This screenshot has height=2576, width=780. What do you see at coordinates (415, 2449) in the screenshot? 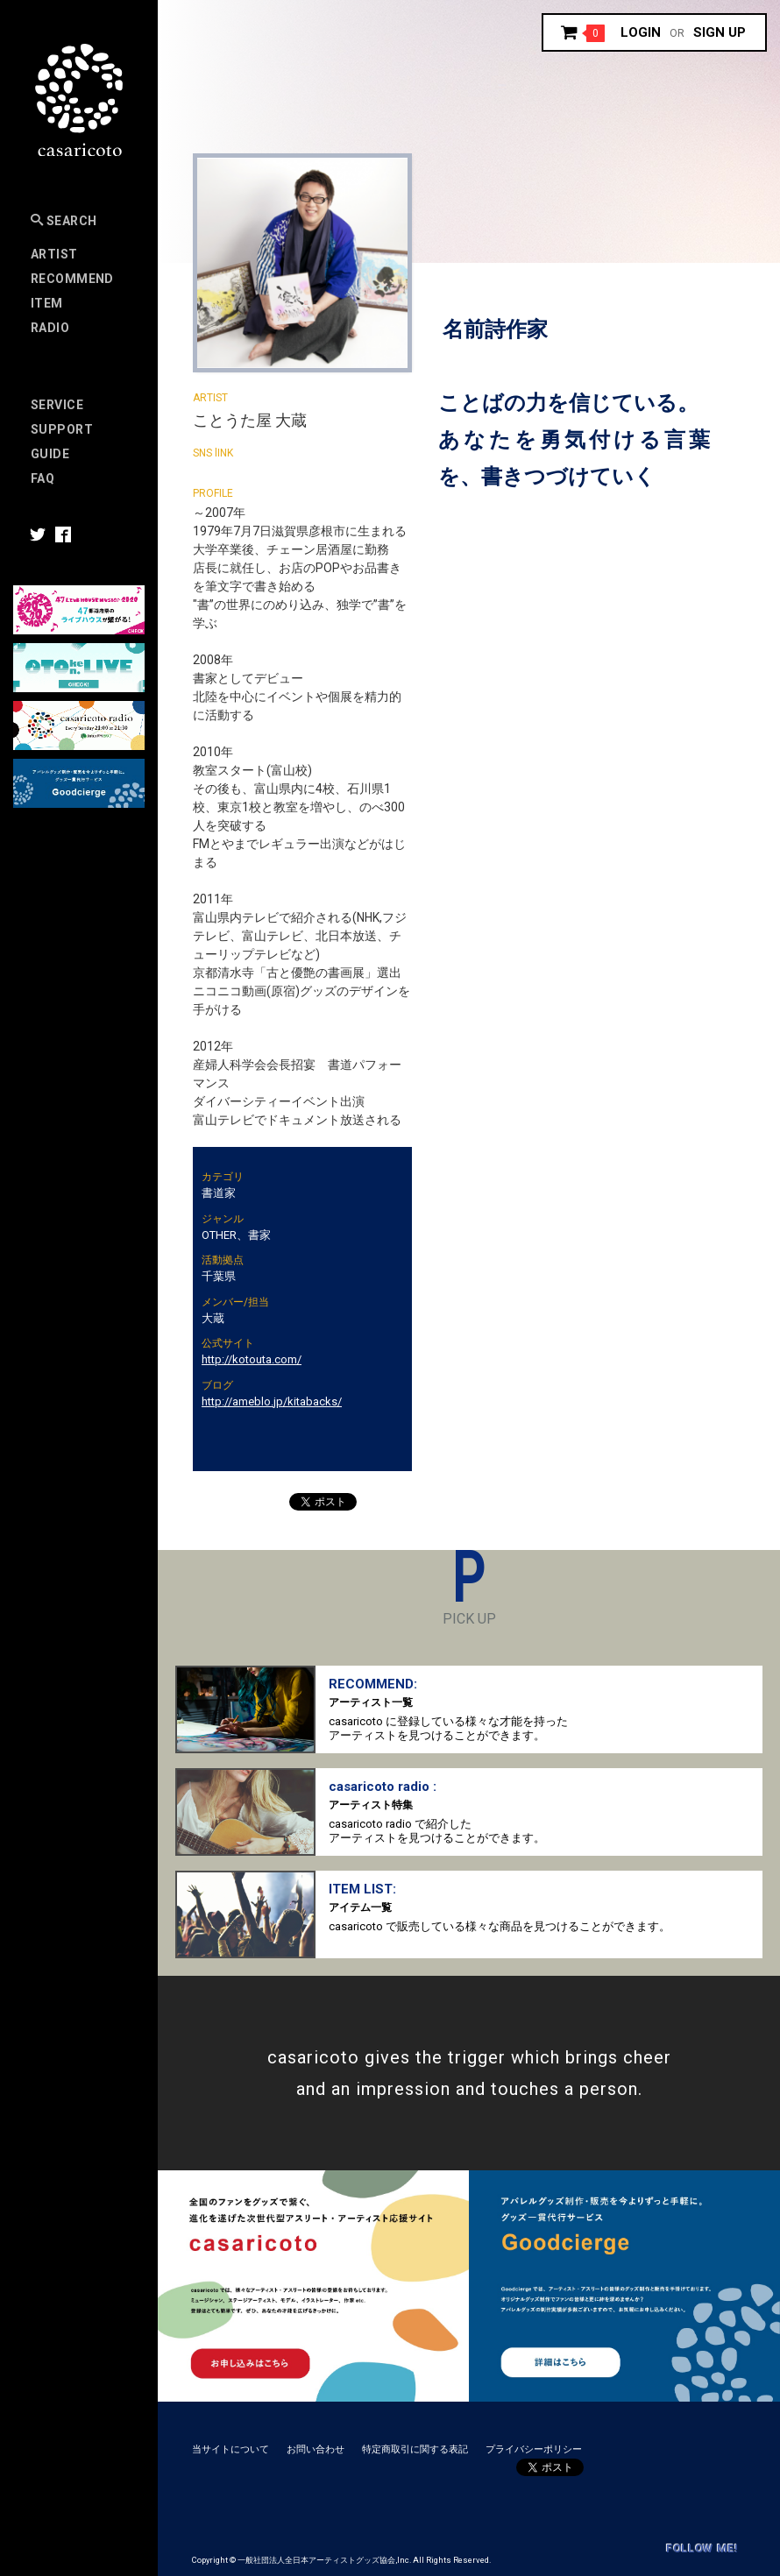
I see `特定商取引に関する表記` at bounding box center [415, 2449].